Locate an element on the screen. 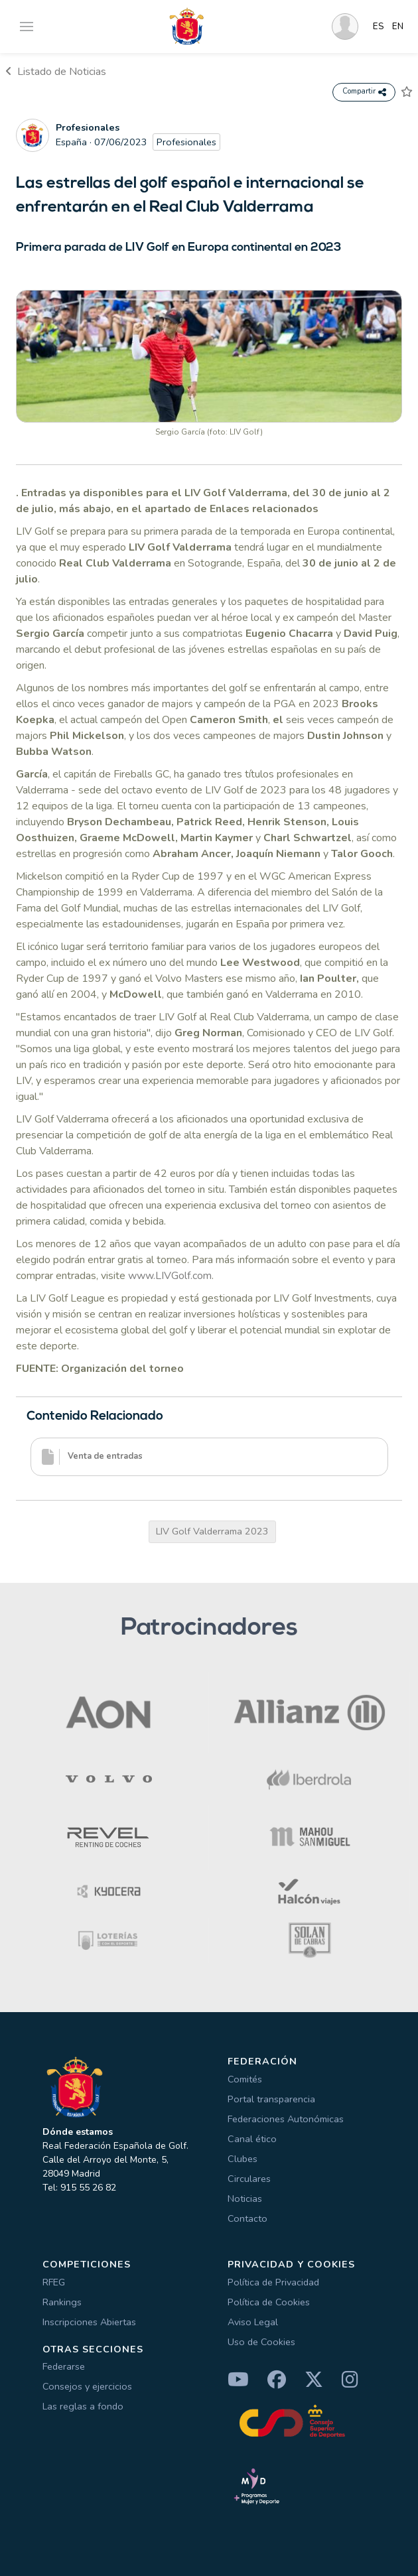 The width and height of the screenshot is (418, 2576). Circulares is located at coordinates (249, 2178).